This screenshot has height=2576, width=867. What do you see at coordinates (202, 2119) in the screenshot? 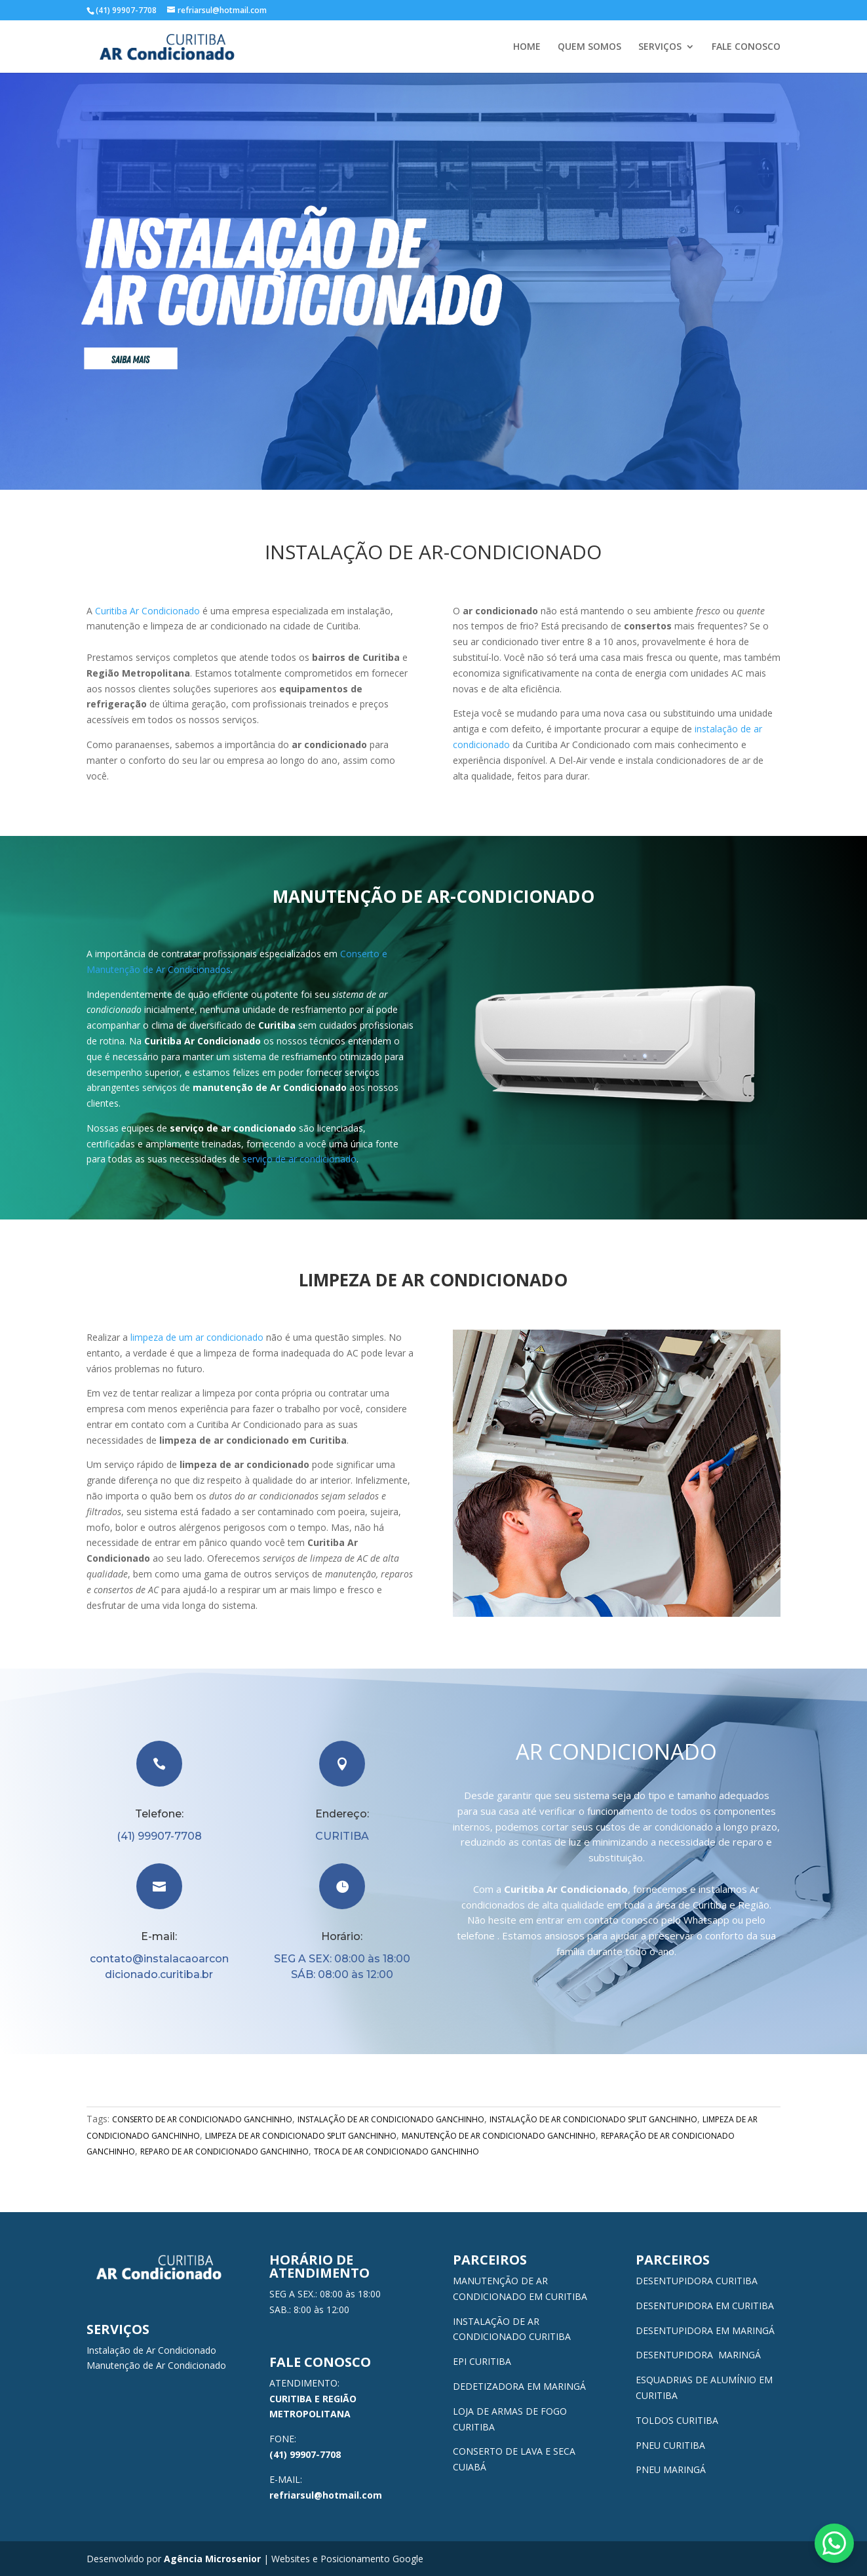
I see `CONSERTO DE AR CONDICIONADO GANCHINHO` at bounding box center [202, 2119].